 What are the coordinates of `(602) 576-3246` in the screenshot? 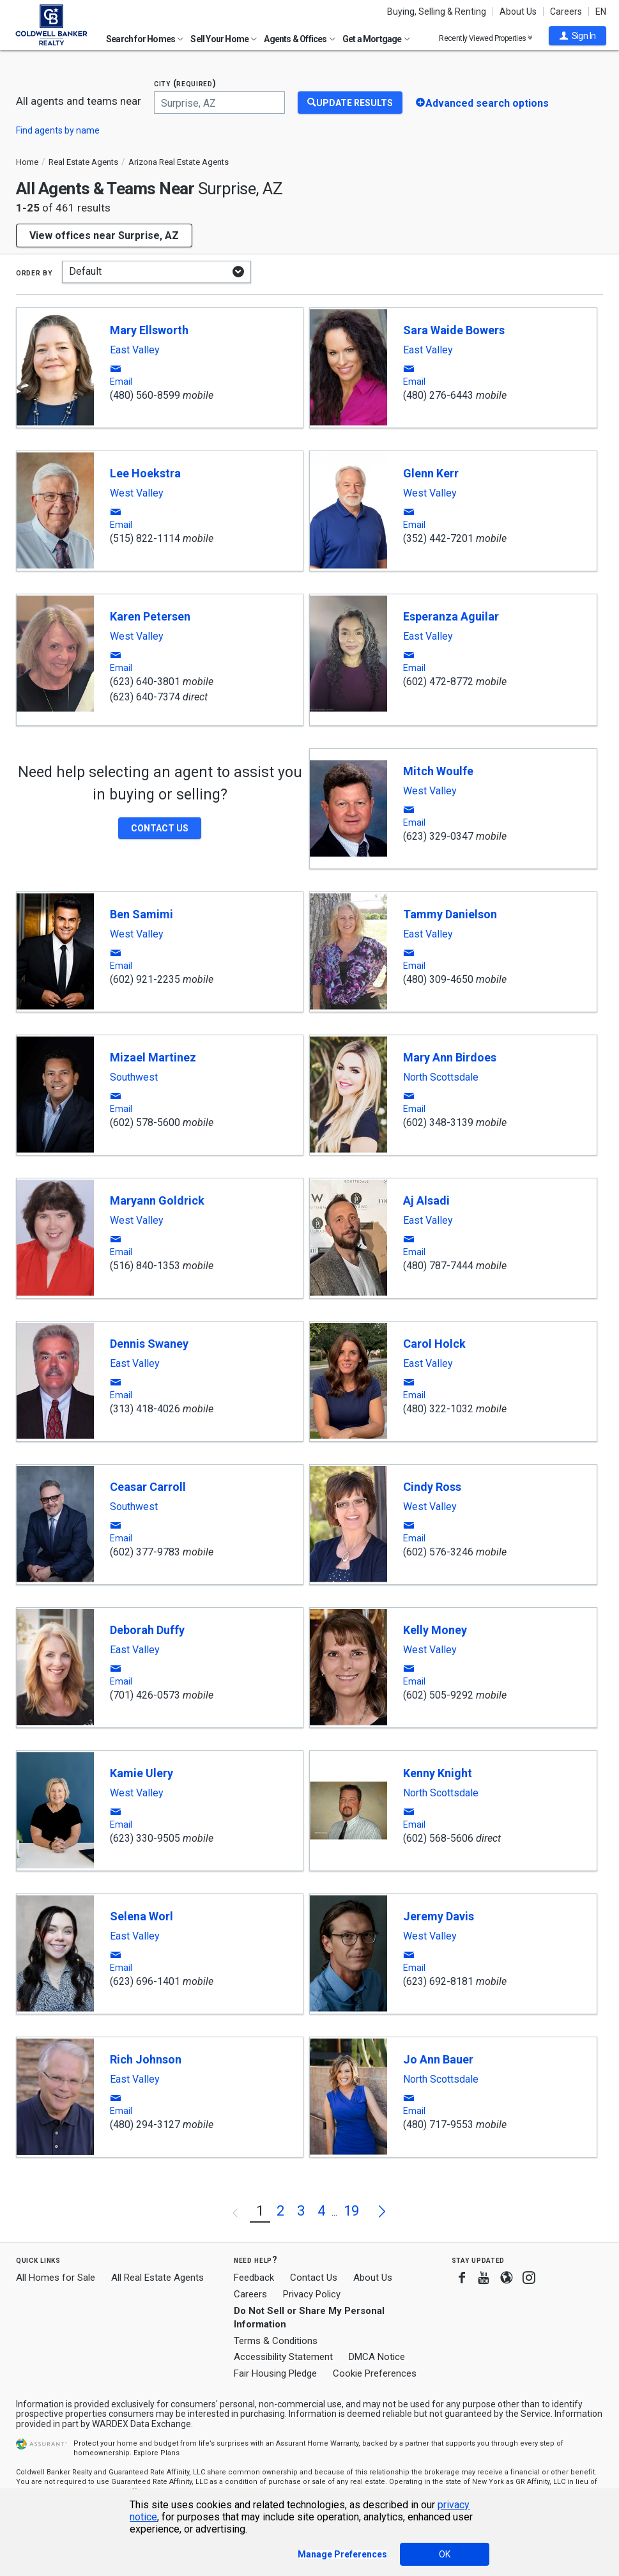 It's located at (438, 1552).